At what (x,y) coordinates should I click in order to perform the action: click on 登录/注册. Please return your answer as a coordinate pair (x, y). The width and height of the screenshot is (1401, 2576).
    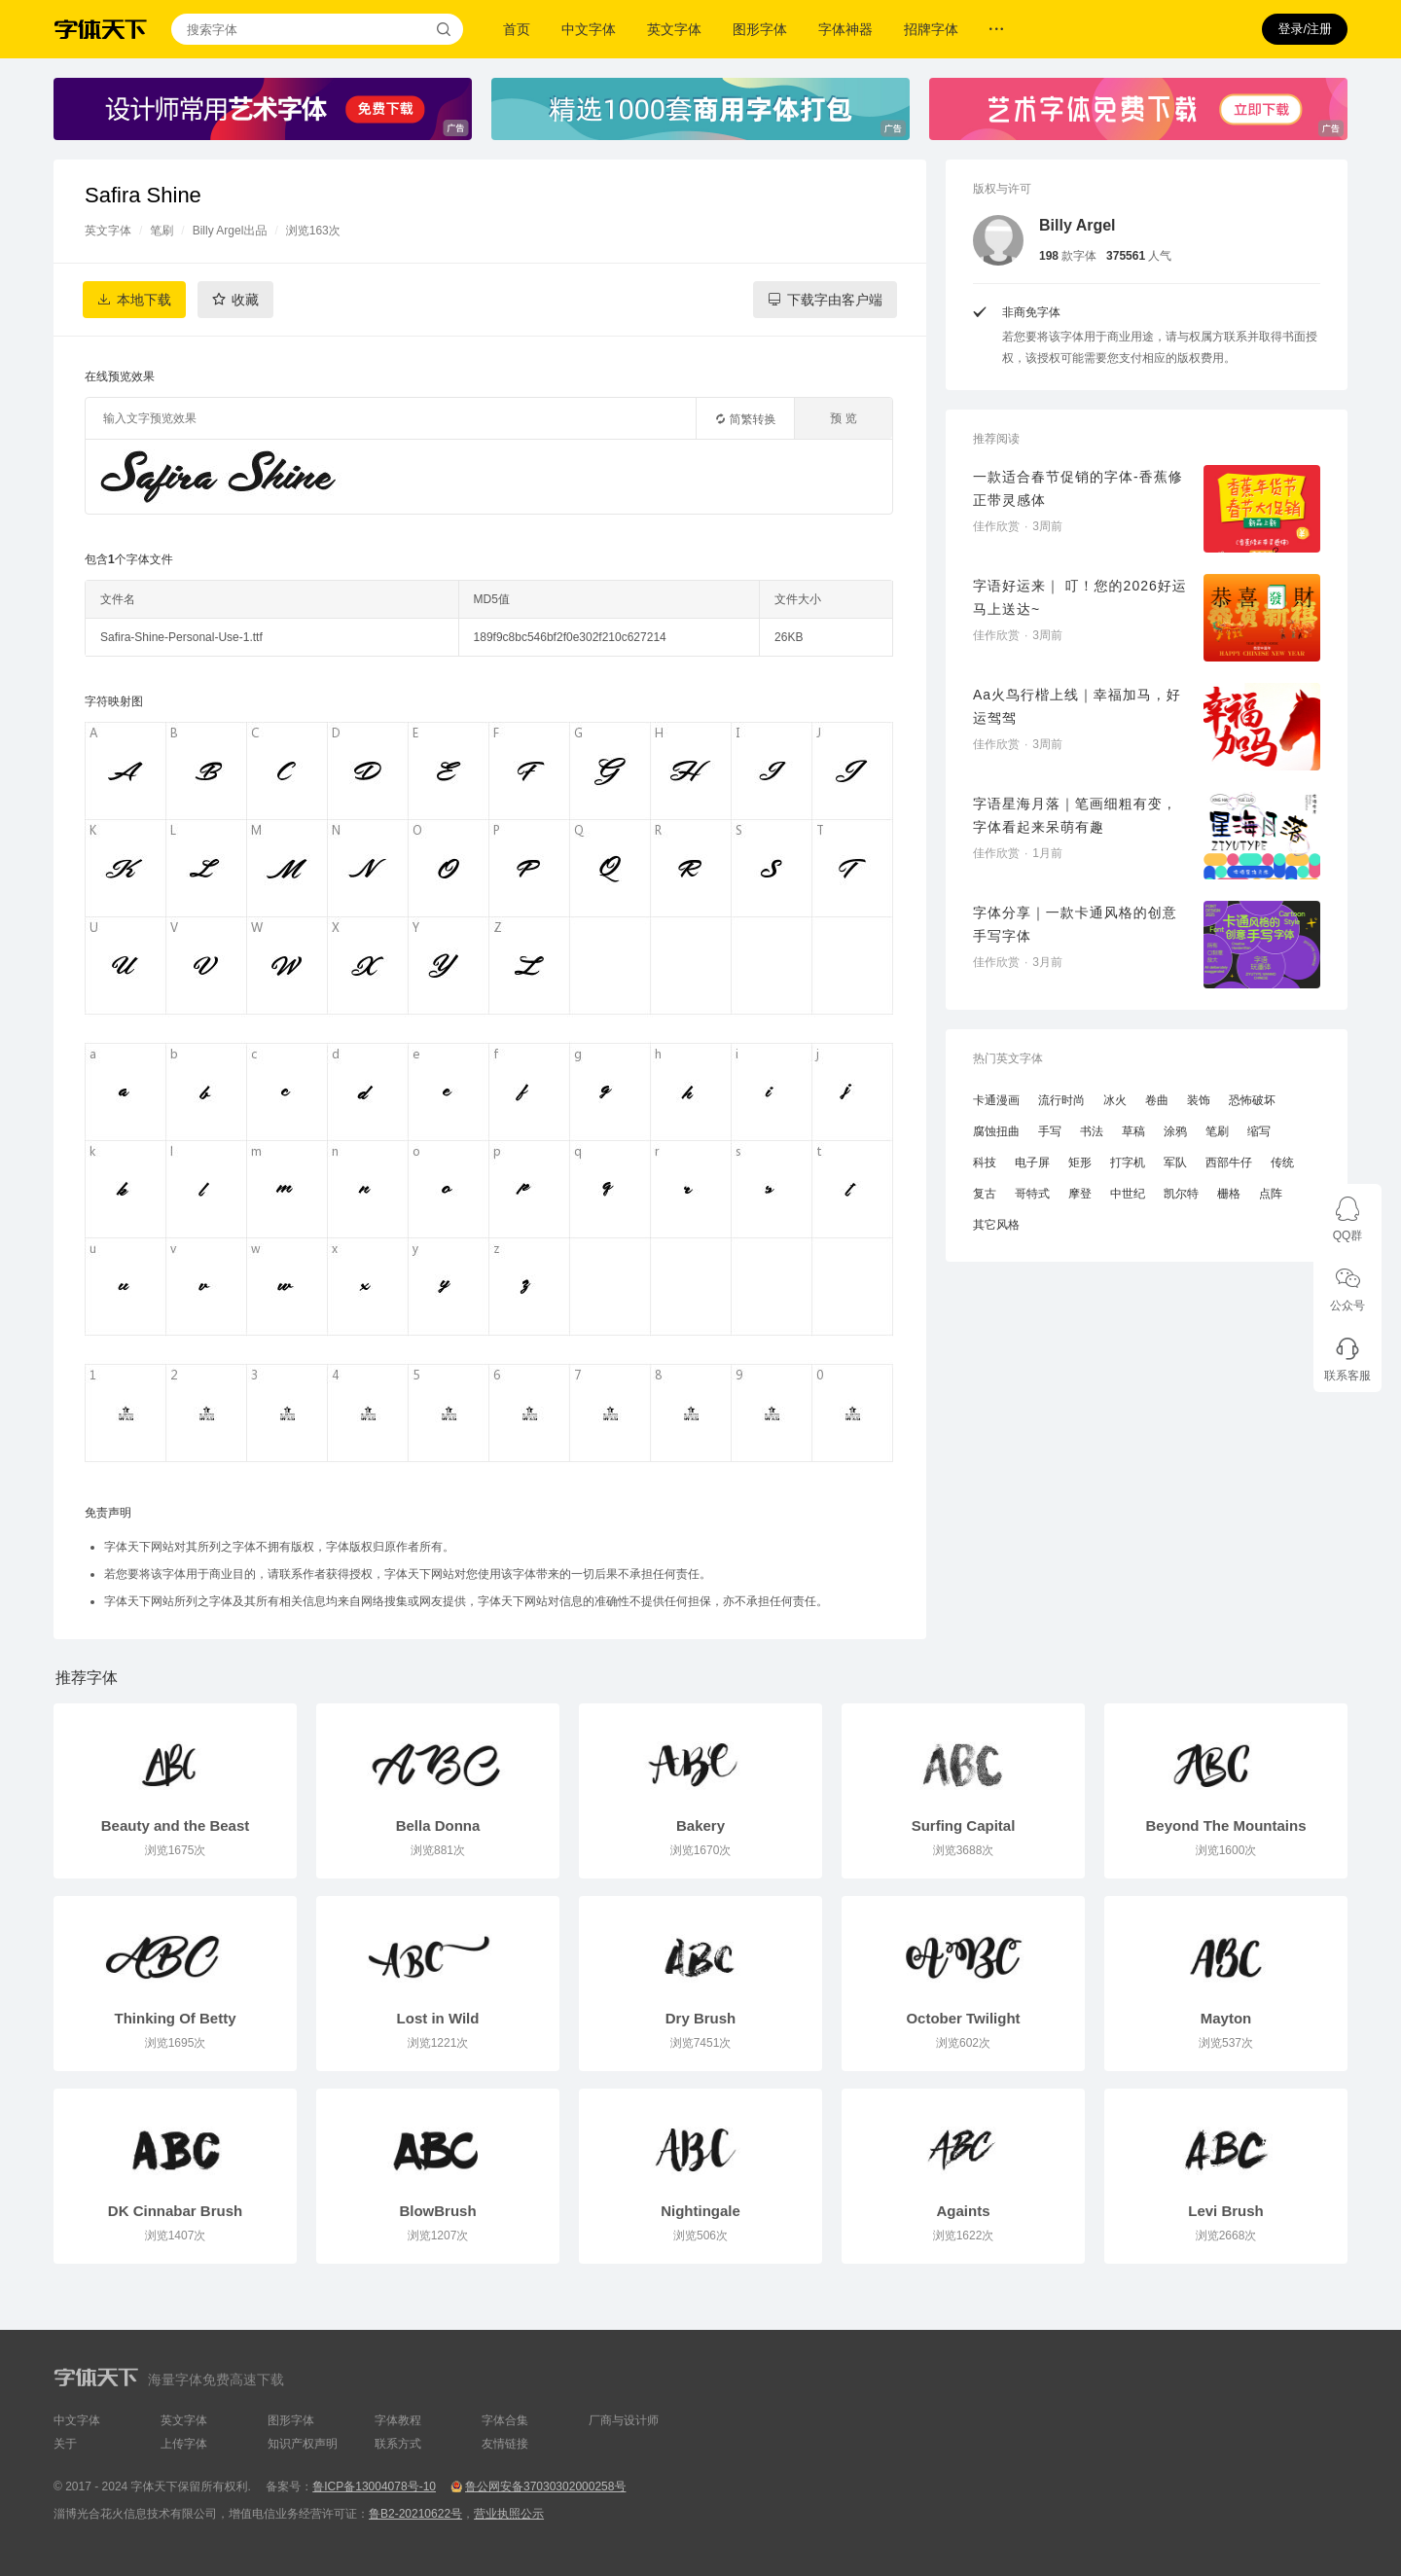
    Looking at the image, I should click on (1304, 28).